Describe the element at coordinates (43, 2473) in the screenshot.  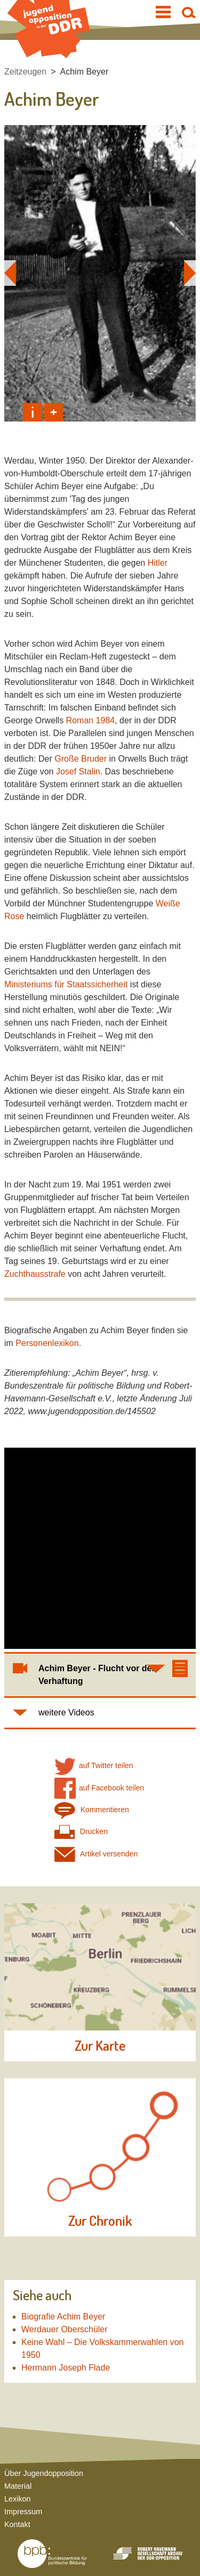
I see `Über Jugendopposition` at that location.